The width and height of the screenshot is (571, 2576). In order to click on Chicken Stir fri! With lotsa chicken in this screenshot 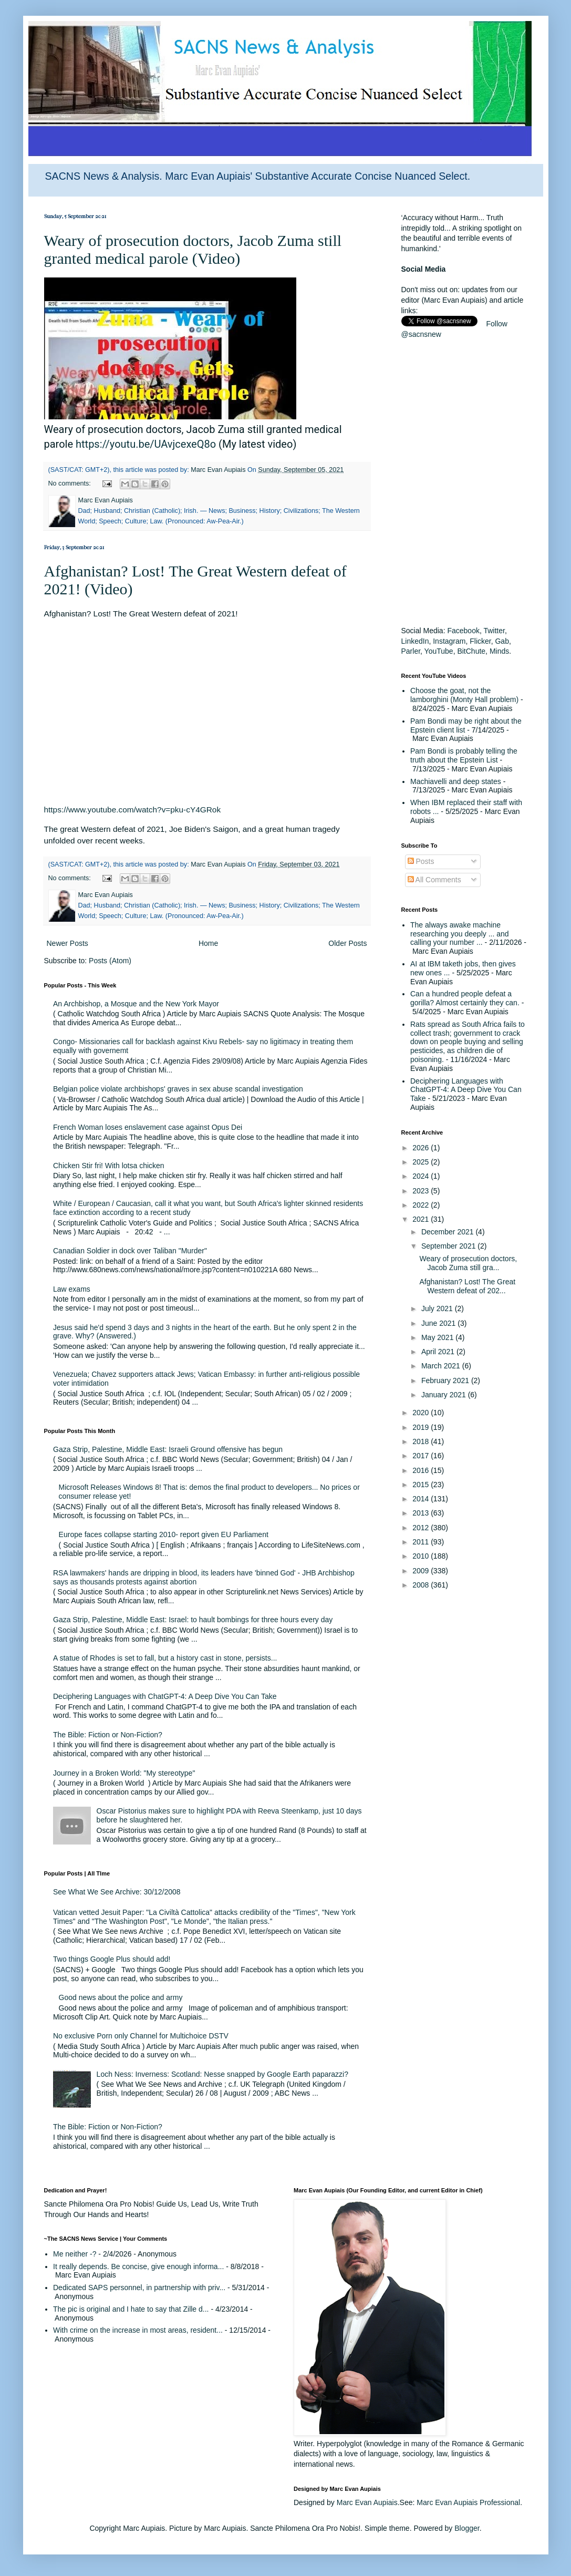, I will do `click(108, 1165)`.